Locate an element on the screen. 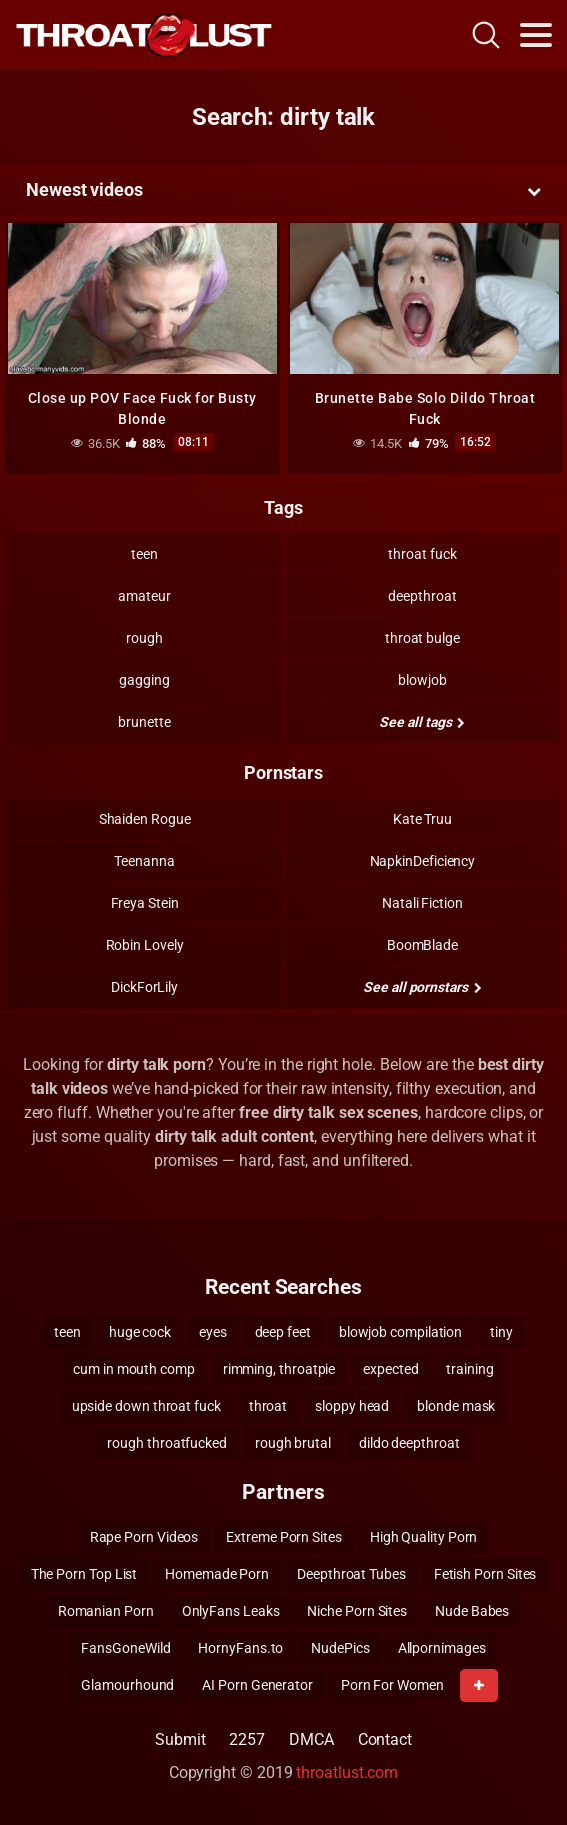 The width and height of the screenshot is (567, 1825). 2257 is located at coordinates (247, 1739).